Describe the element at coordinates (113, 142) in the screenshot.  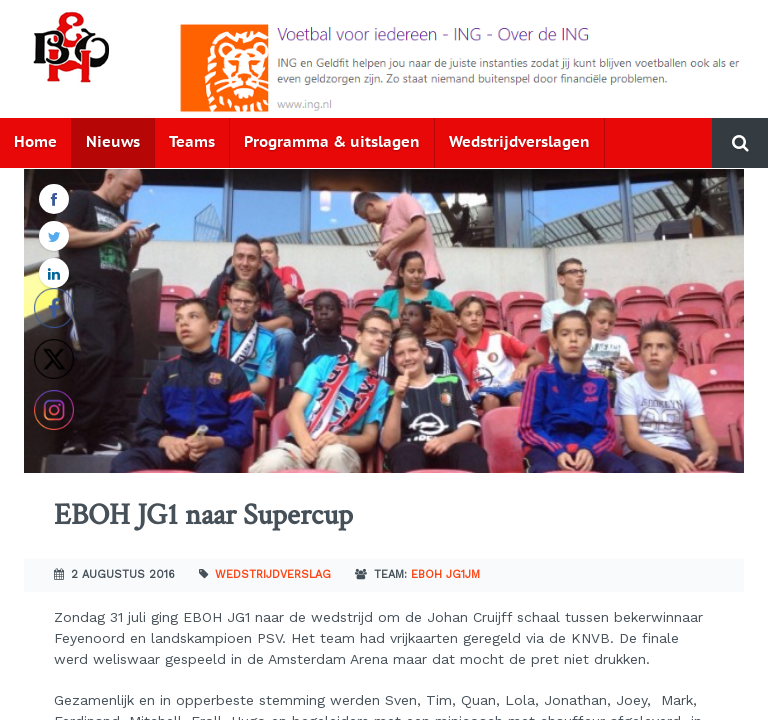
I see `Nieuws` at that location.